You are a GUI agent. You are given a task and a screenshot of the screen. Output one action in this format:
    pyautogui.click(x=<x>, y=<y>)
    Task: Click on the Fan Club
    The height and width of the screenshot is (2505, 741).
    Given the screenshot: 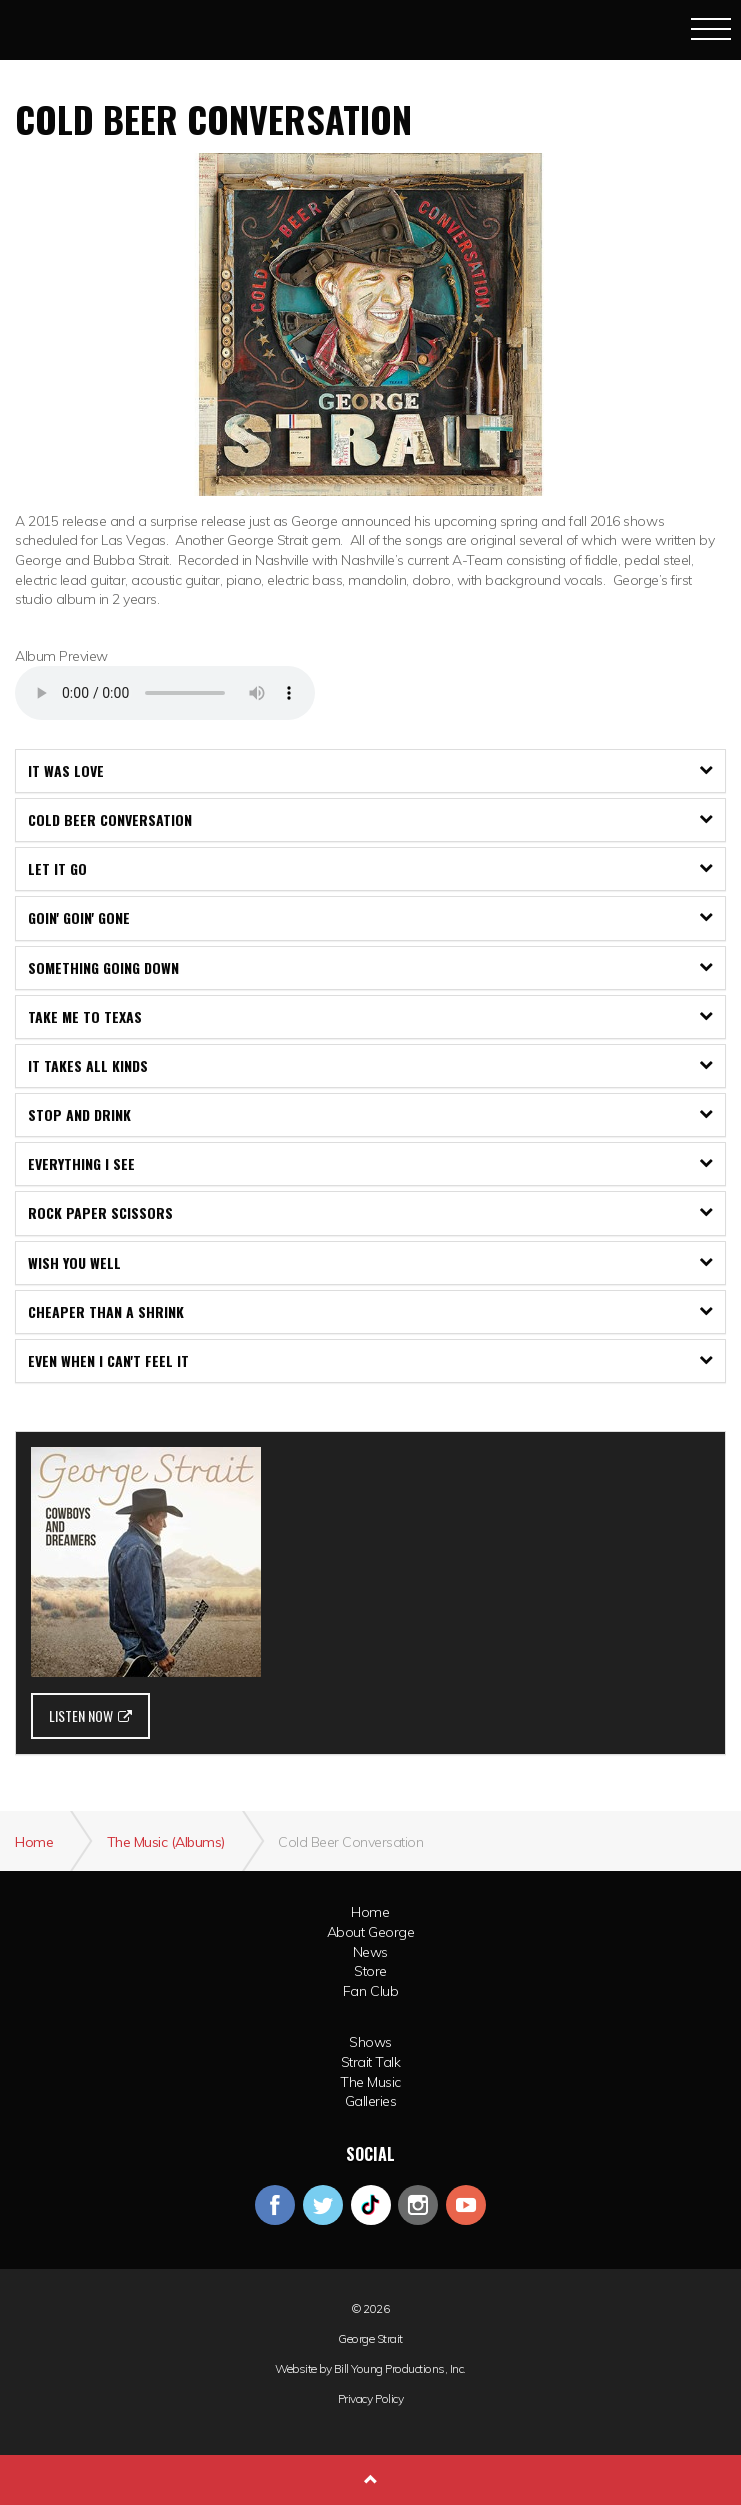 What is the action you would take?
    pyautogui.click(x=370, y=1991)
    